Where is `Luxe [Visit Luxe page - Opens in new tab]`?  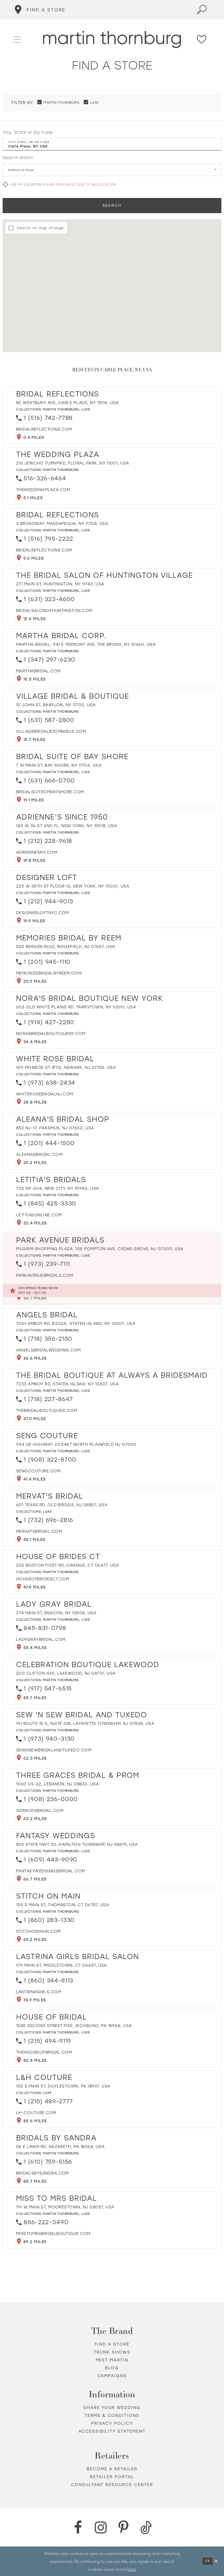 Luxe [Visit Luxe page - Opens in new tab] is located at coordinates (85, 409).